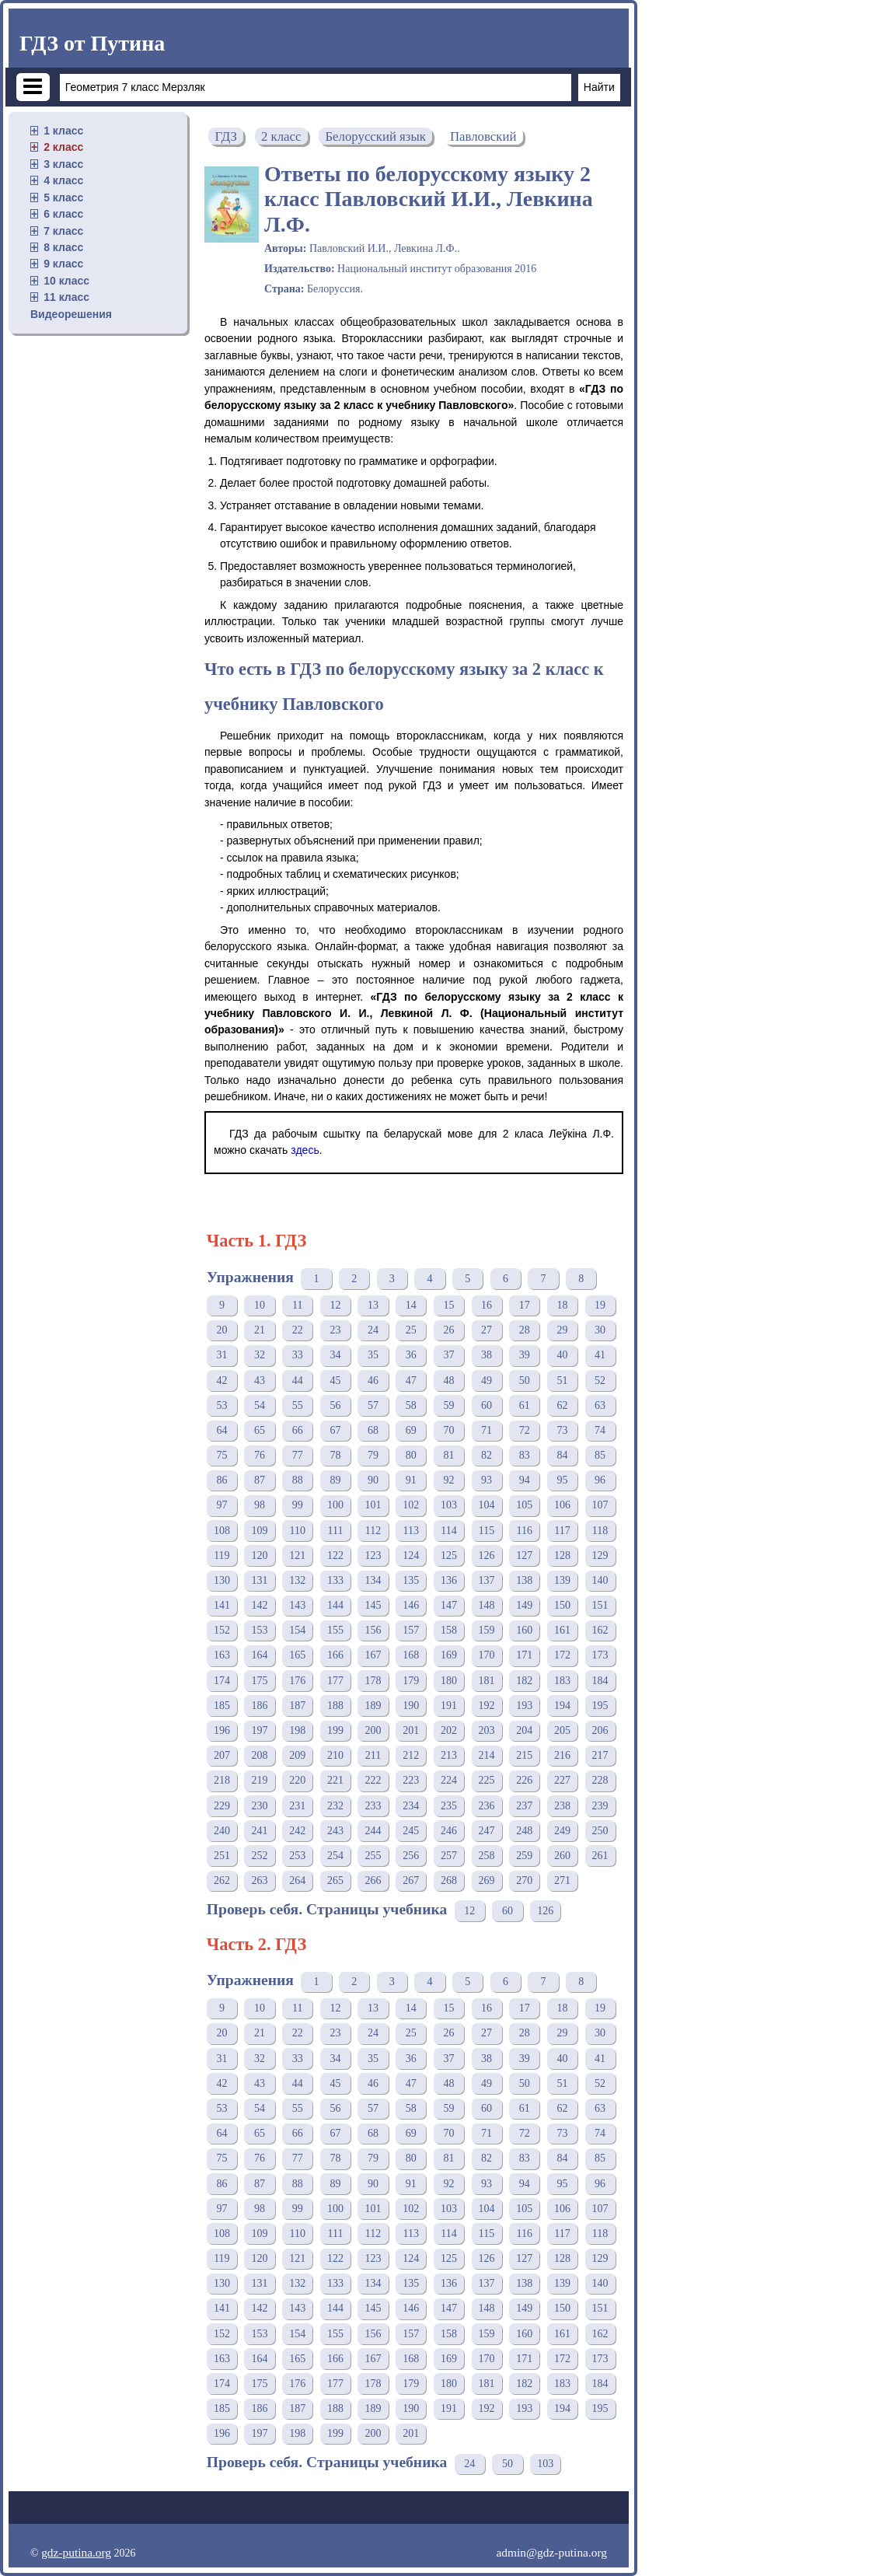 The height and width of the screenshot is (2576, 886). What do you see at coordinates (373, 1380) in the screenshot?
I see `46` at bounding box center [373, 1380].